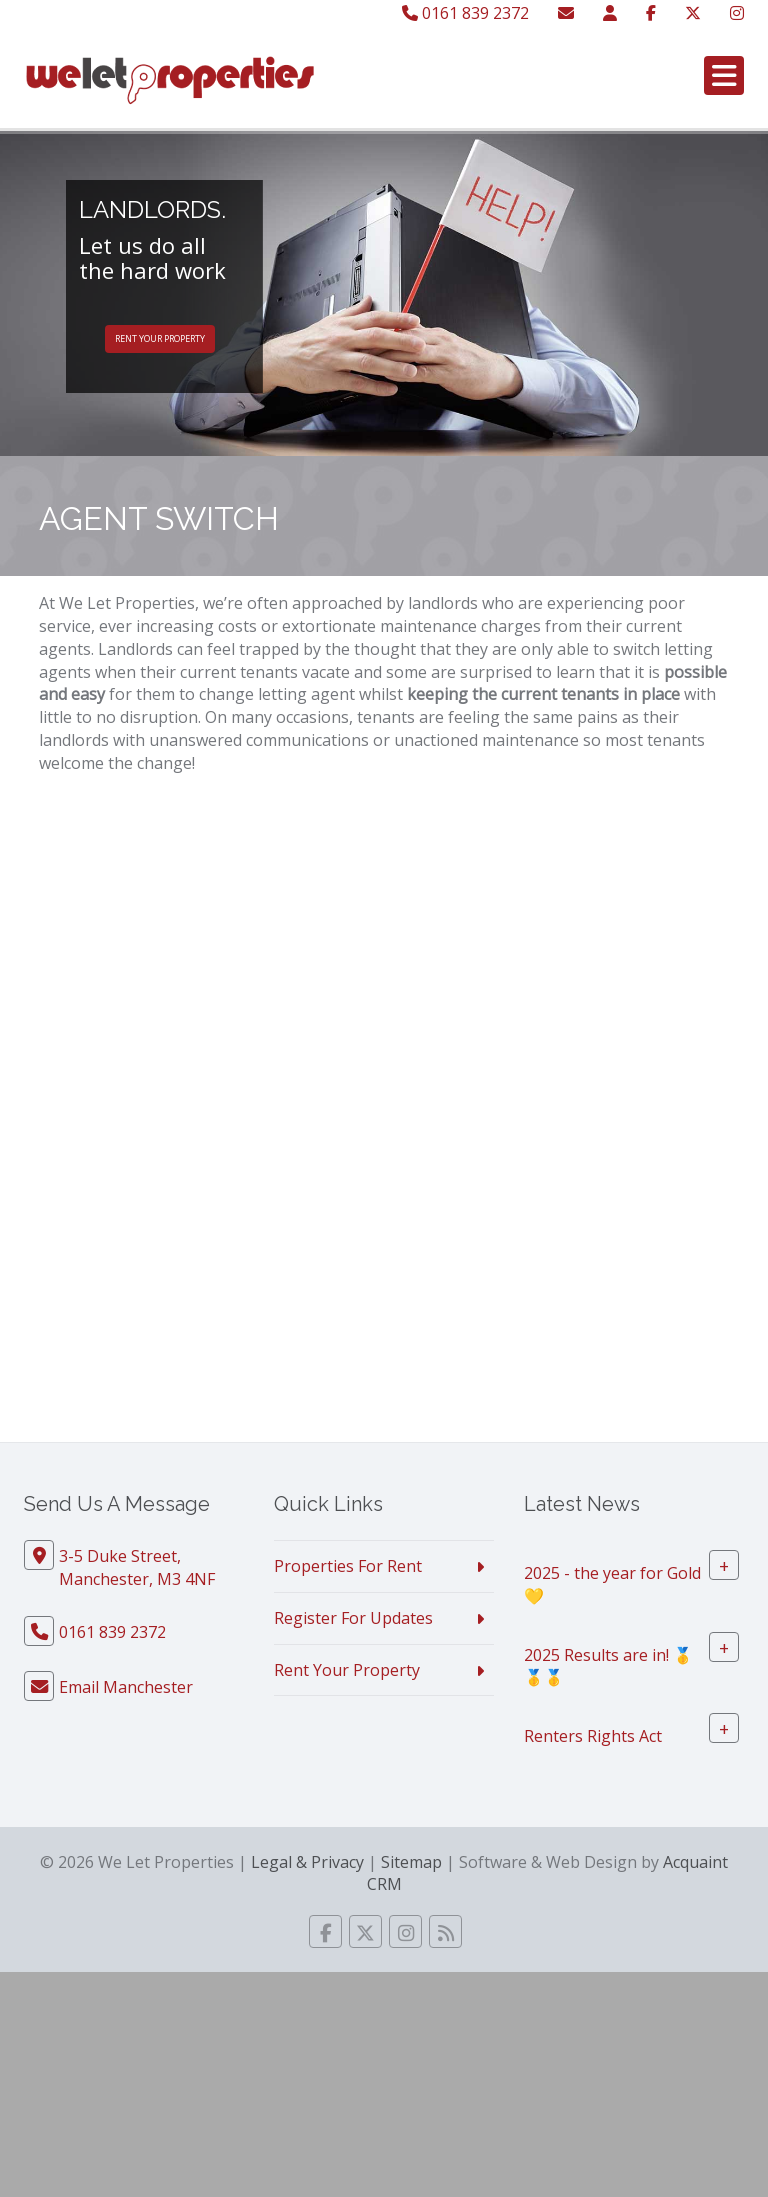 This screenshot has width=768, height=2197. What do you see at coordinates (307, 1862) in the screenshot?
I see `Legal & Privacy` at bounding box center [307, 1862].